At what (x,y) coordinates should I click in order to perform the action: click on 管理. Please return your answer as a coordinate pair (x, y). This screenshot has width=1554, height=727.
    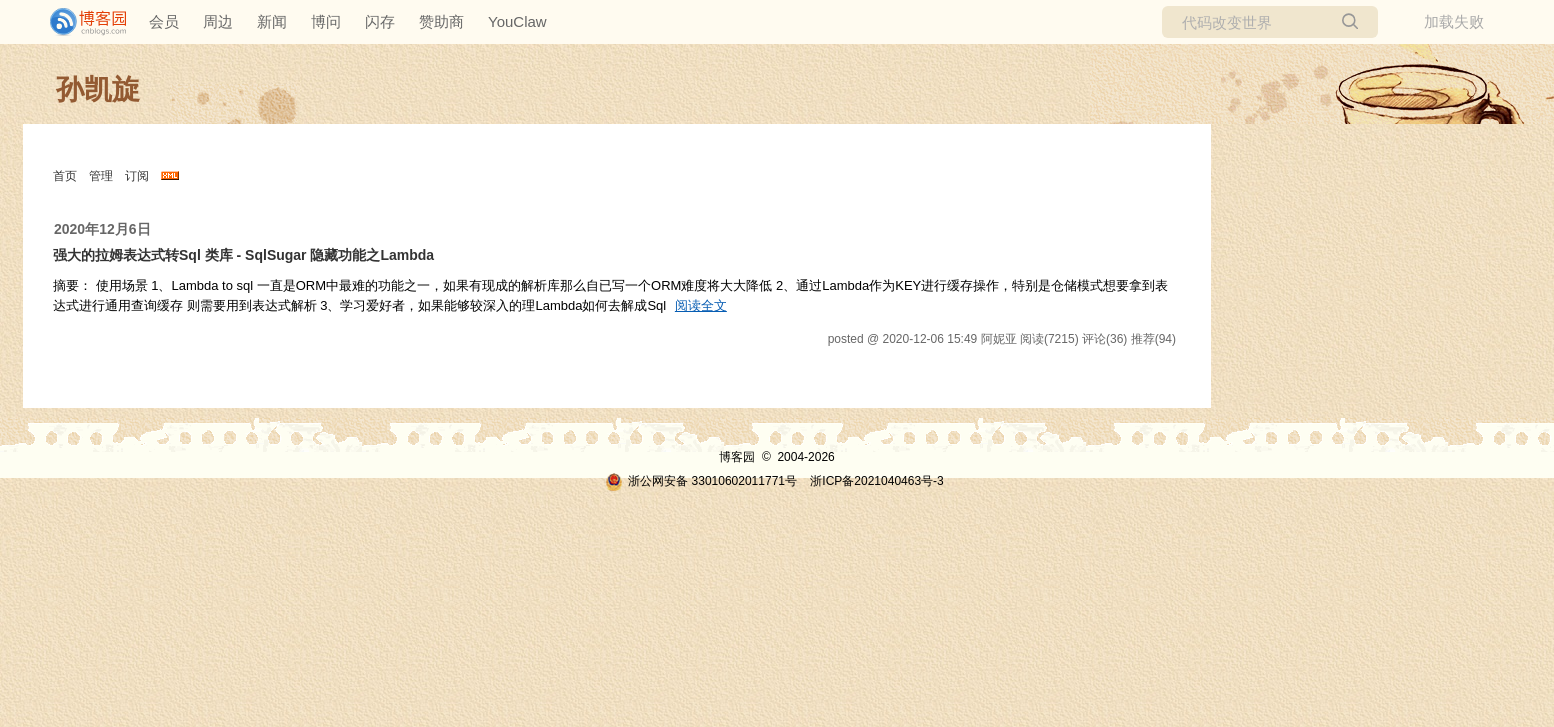
    Looking at the image, I should click on (101, 176).